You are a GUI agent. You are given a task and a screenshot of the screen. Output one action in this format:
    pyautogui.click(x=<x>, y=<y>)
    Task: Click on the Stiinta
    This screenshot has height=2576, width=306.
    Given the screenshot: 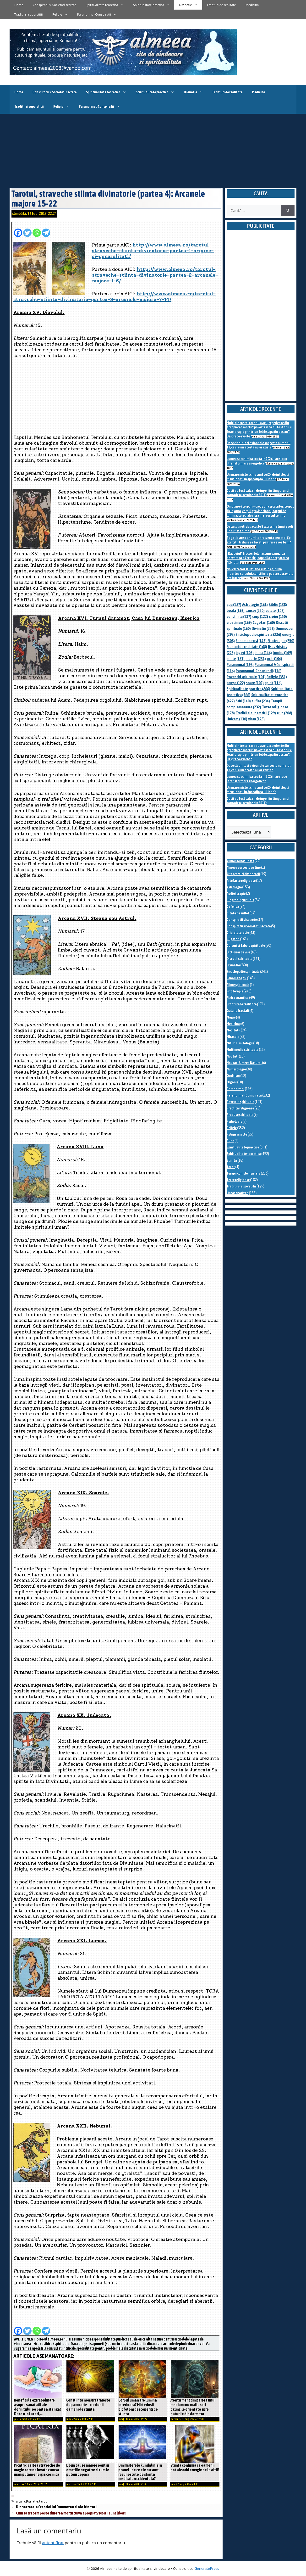 What is the action you would take?
    pyautogui.click(x=232, y=1160)
    